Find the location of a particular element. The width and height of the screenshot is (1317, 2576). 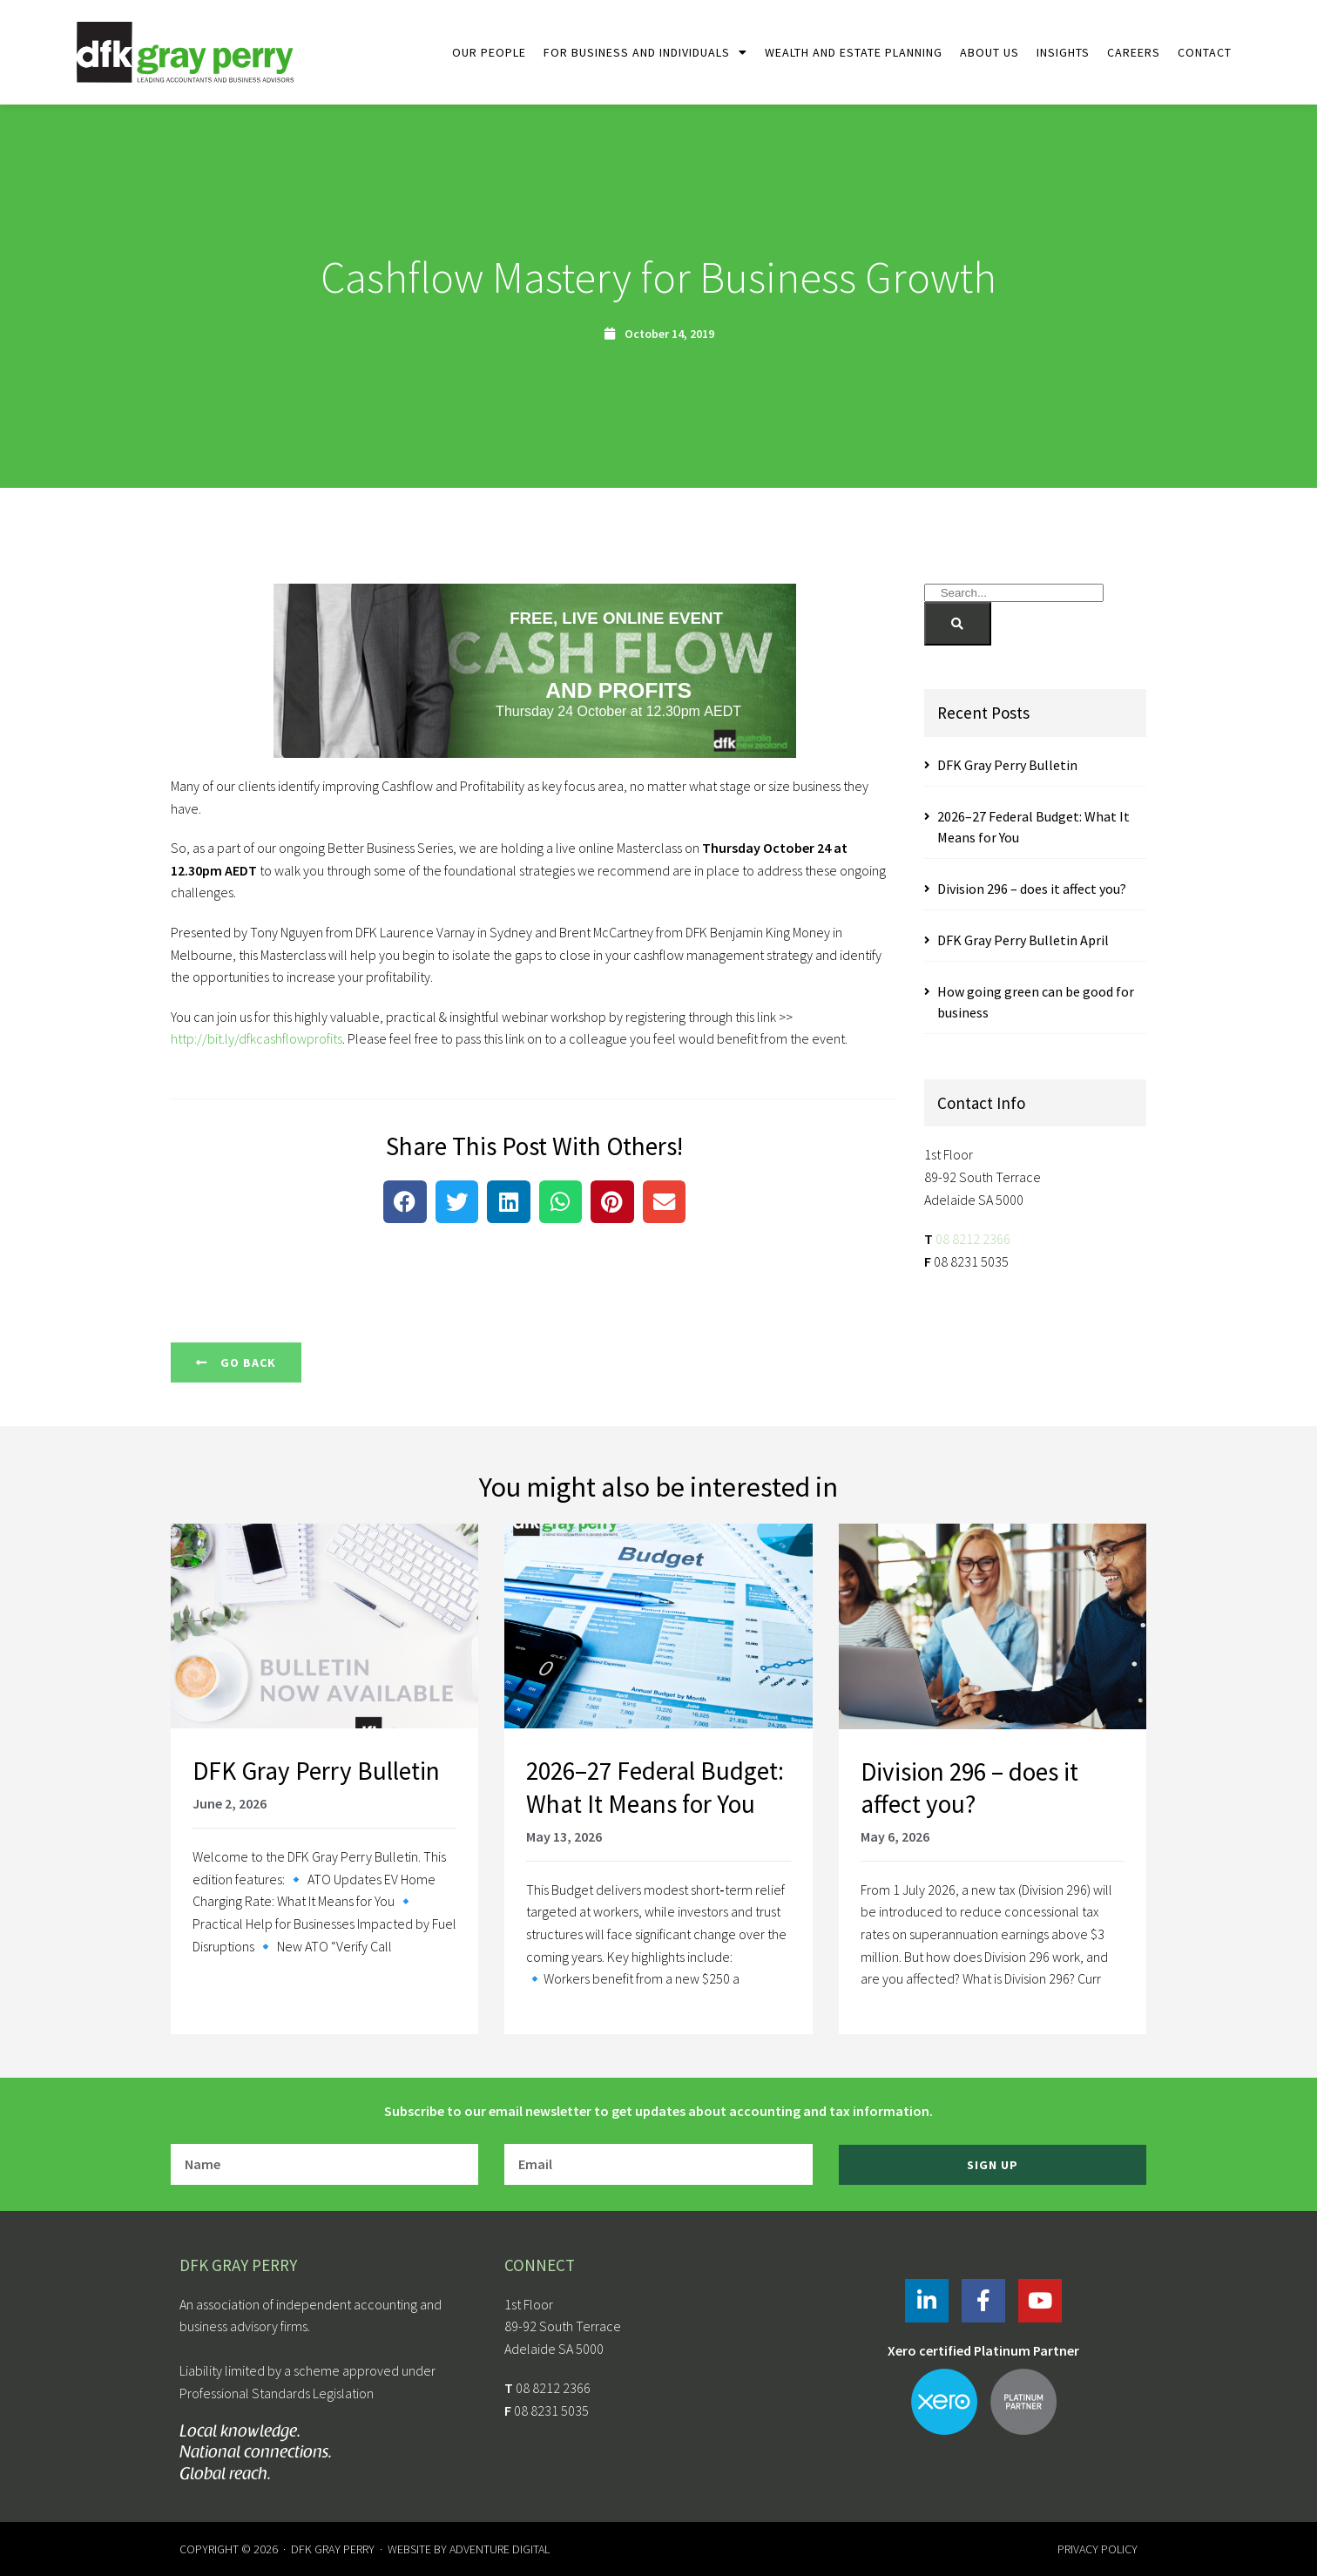

Adventure Digital is located at coordinates (499, 2549).